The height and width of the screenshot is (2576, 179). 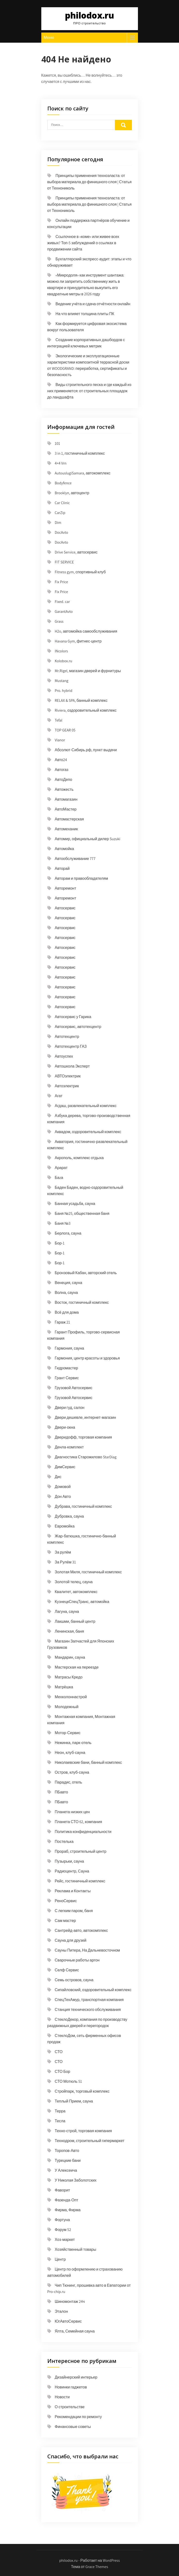 I want to click on Домовой, so click(x=63, y=1486).